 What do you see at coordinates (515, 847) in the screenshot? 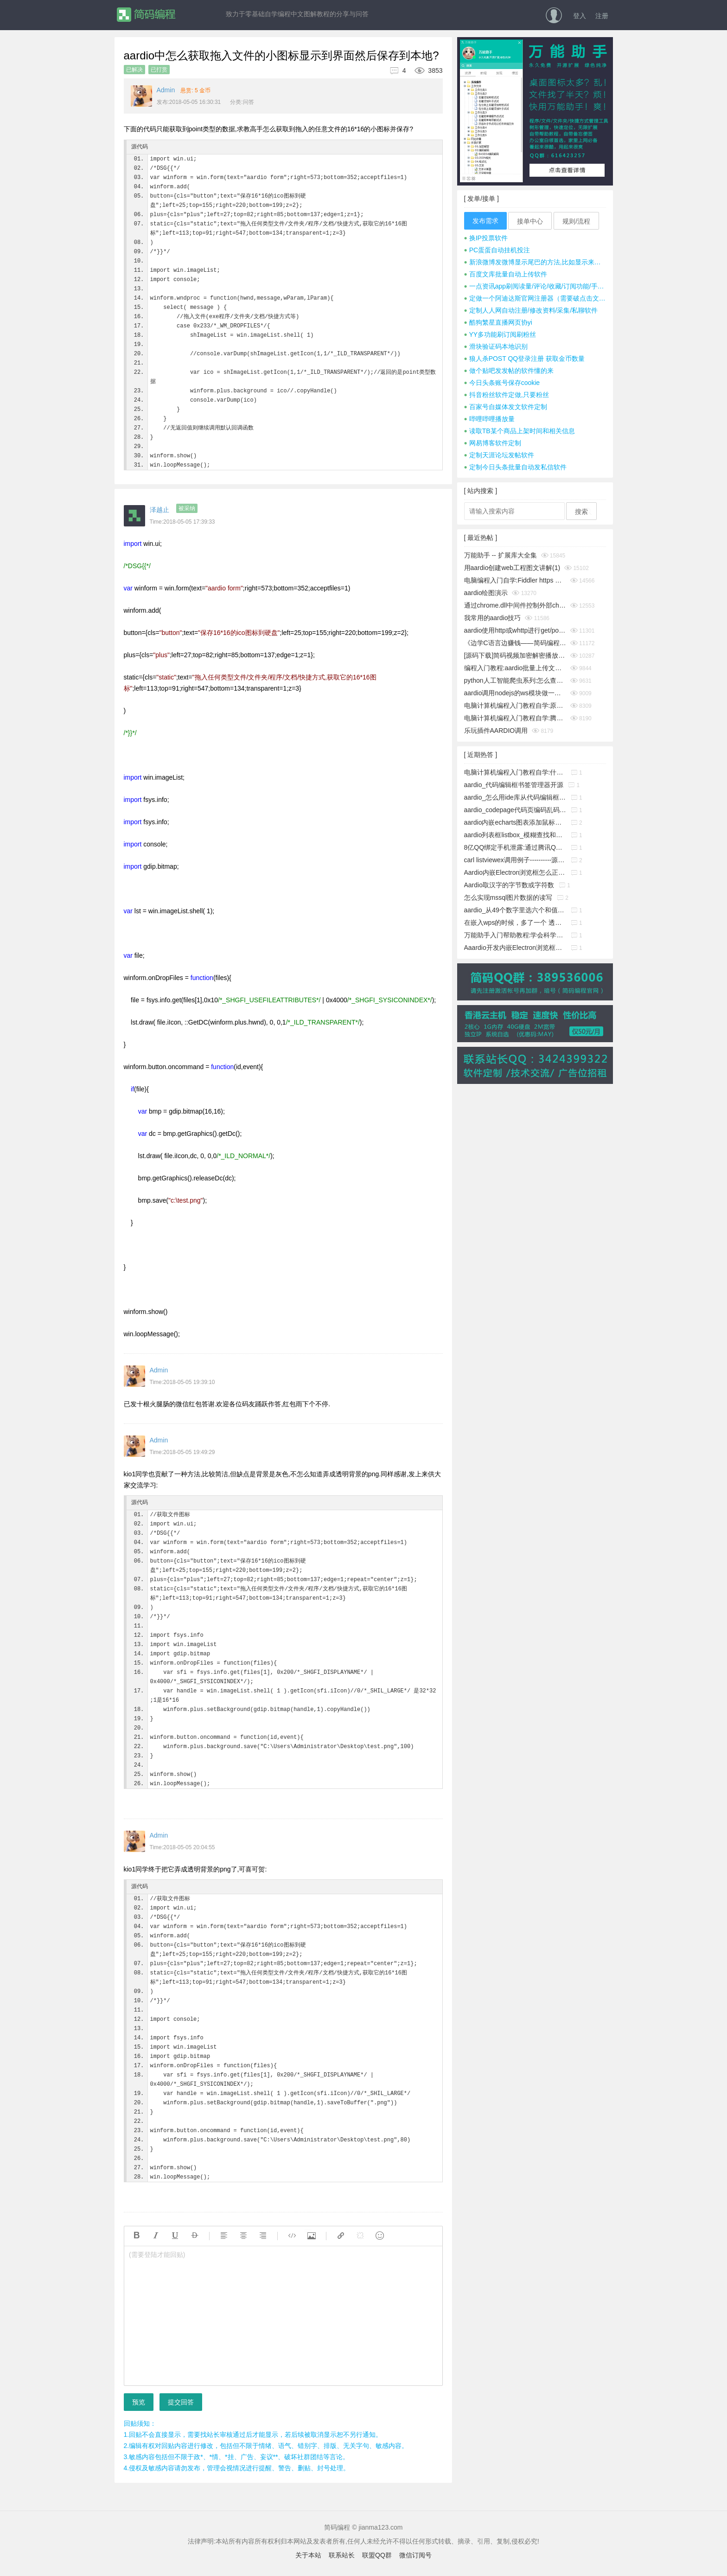
I see `8亿QQ绑定手机泄露:通过腾讯QQ号查询QQ绑定的手机号码漏洞!` at bounding box center [515, 847].